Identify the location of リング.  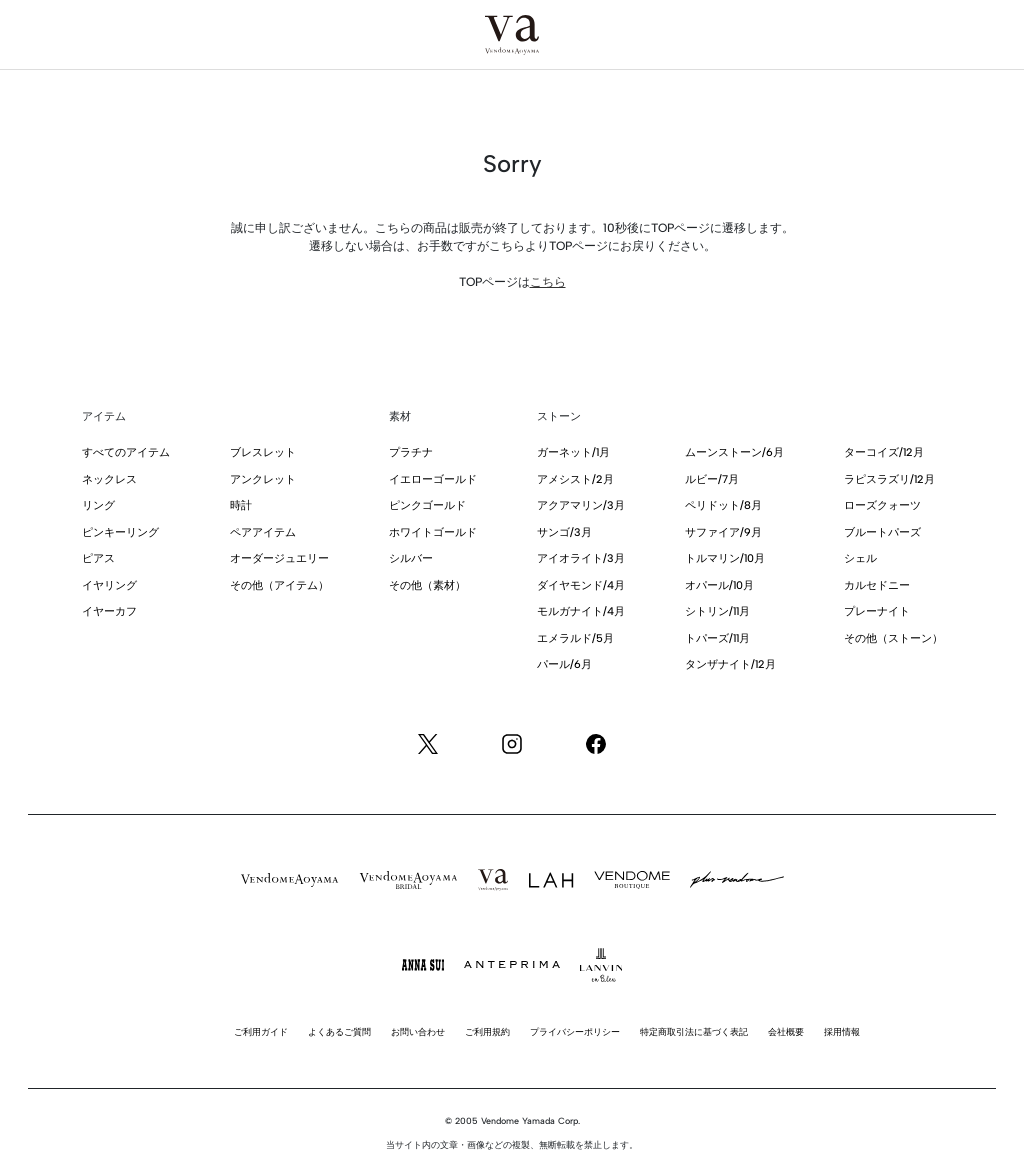
(98, 505).